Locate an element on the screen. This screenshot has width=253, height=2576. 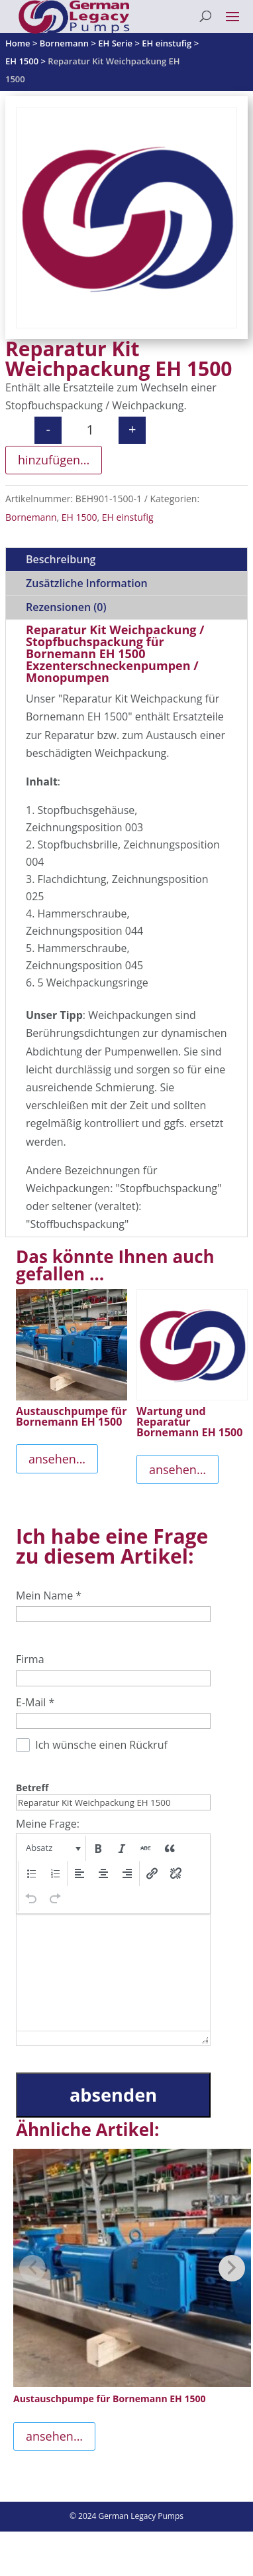
EH 1500 is located at coordinates (79, 517).